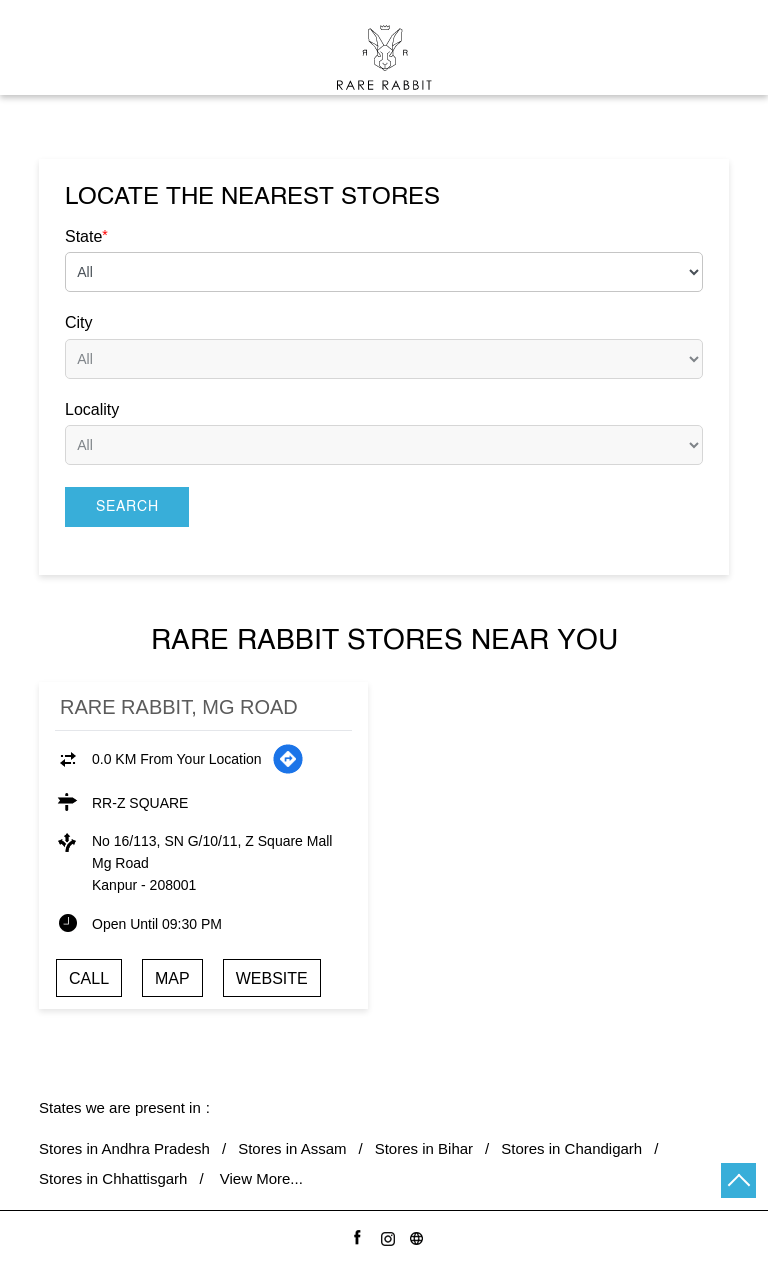 This screenshot has height=1263, width=768. I want to click on Stores in Andhra Pradesh, so click(124, 1148).